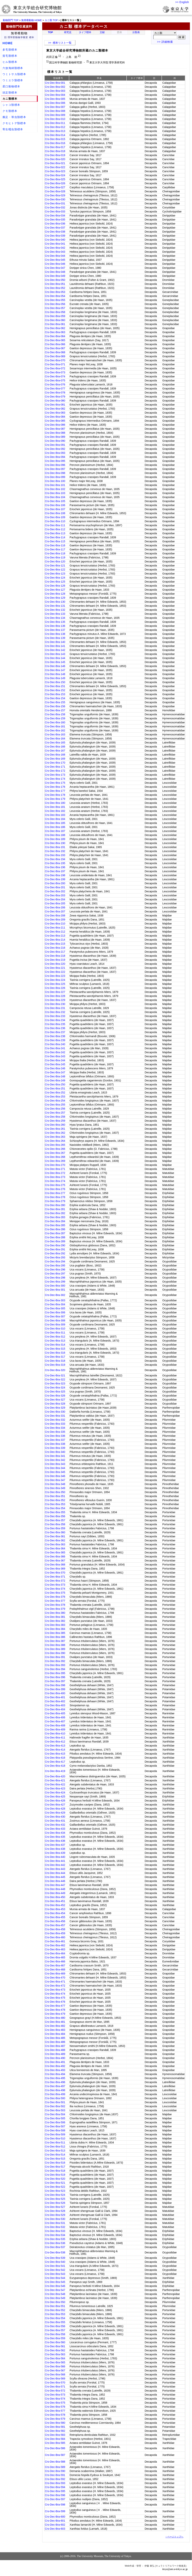  I want to click on Crs-Dec-Bra-339, so click(55, 1447).